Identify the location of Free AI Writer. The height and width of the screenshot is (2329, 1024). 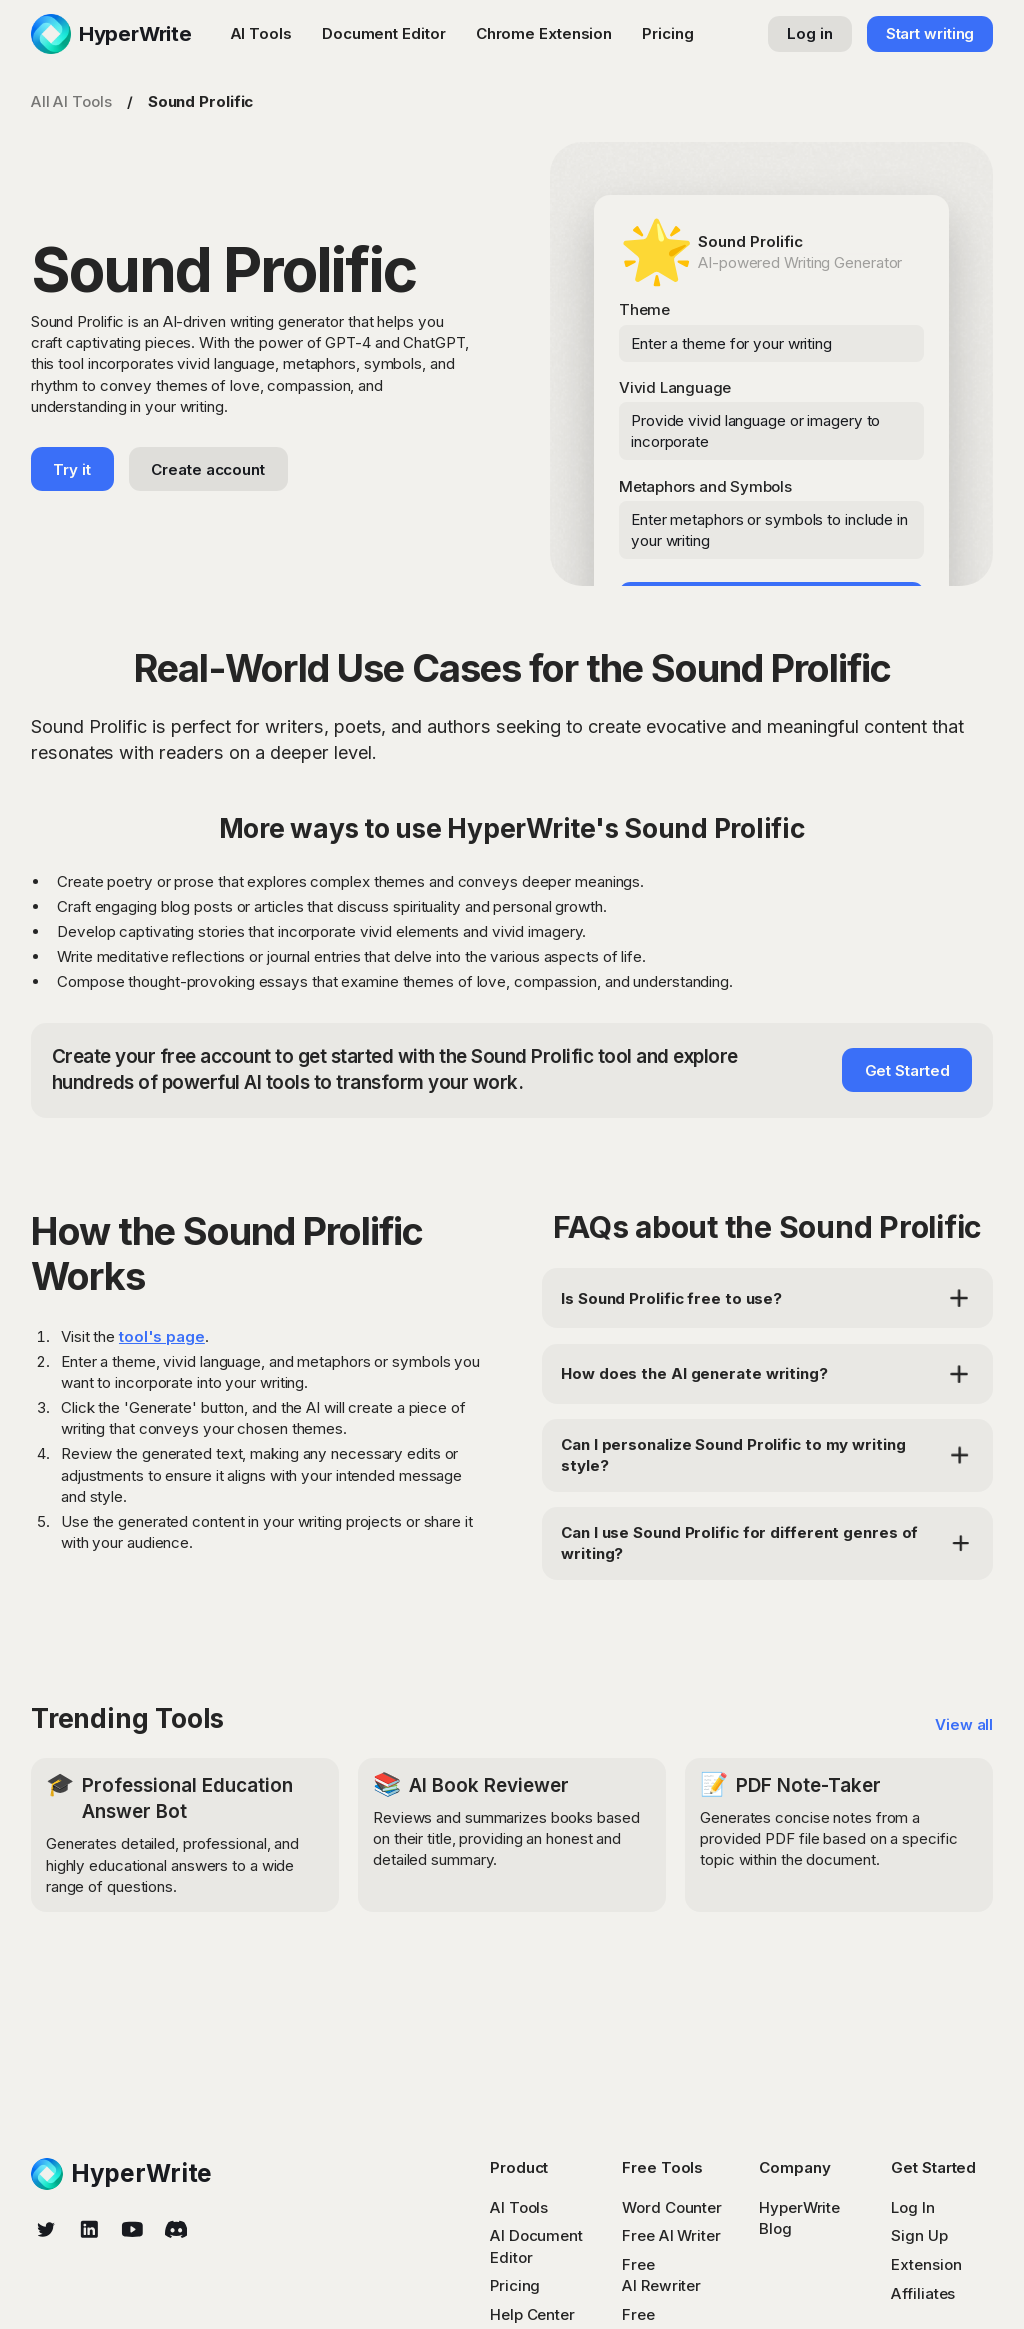
(671, 2235).